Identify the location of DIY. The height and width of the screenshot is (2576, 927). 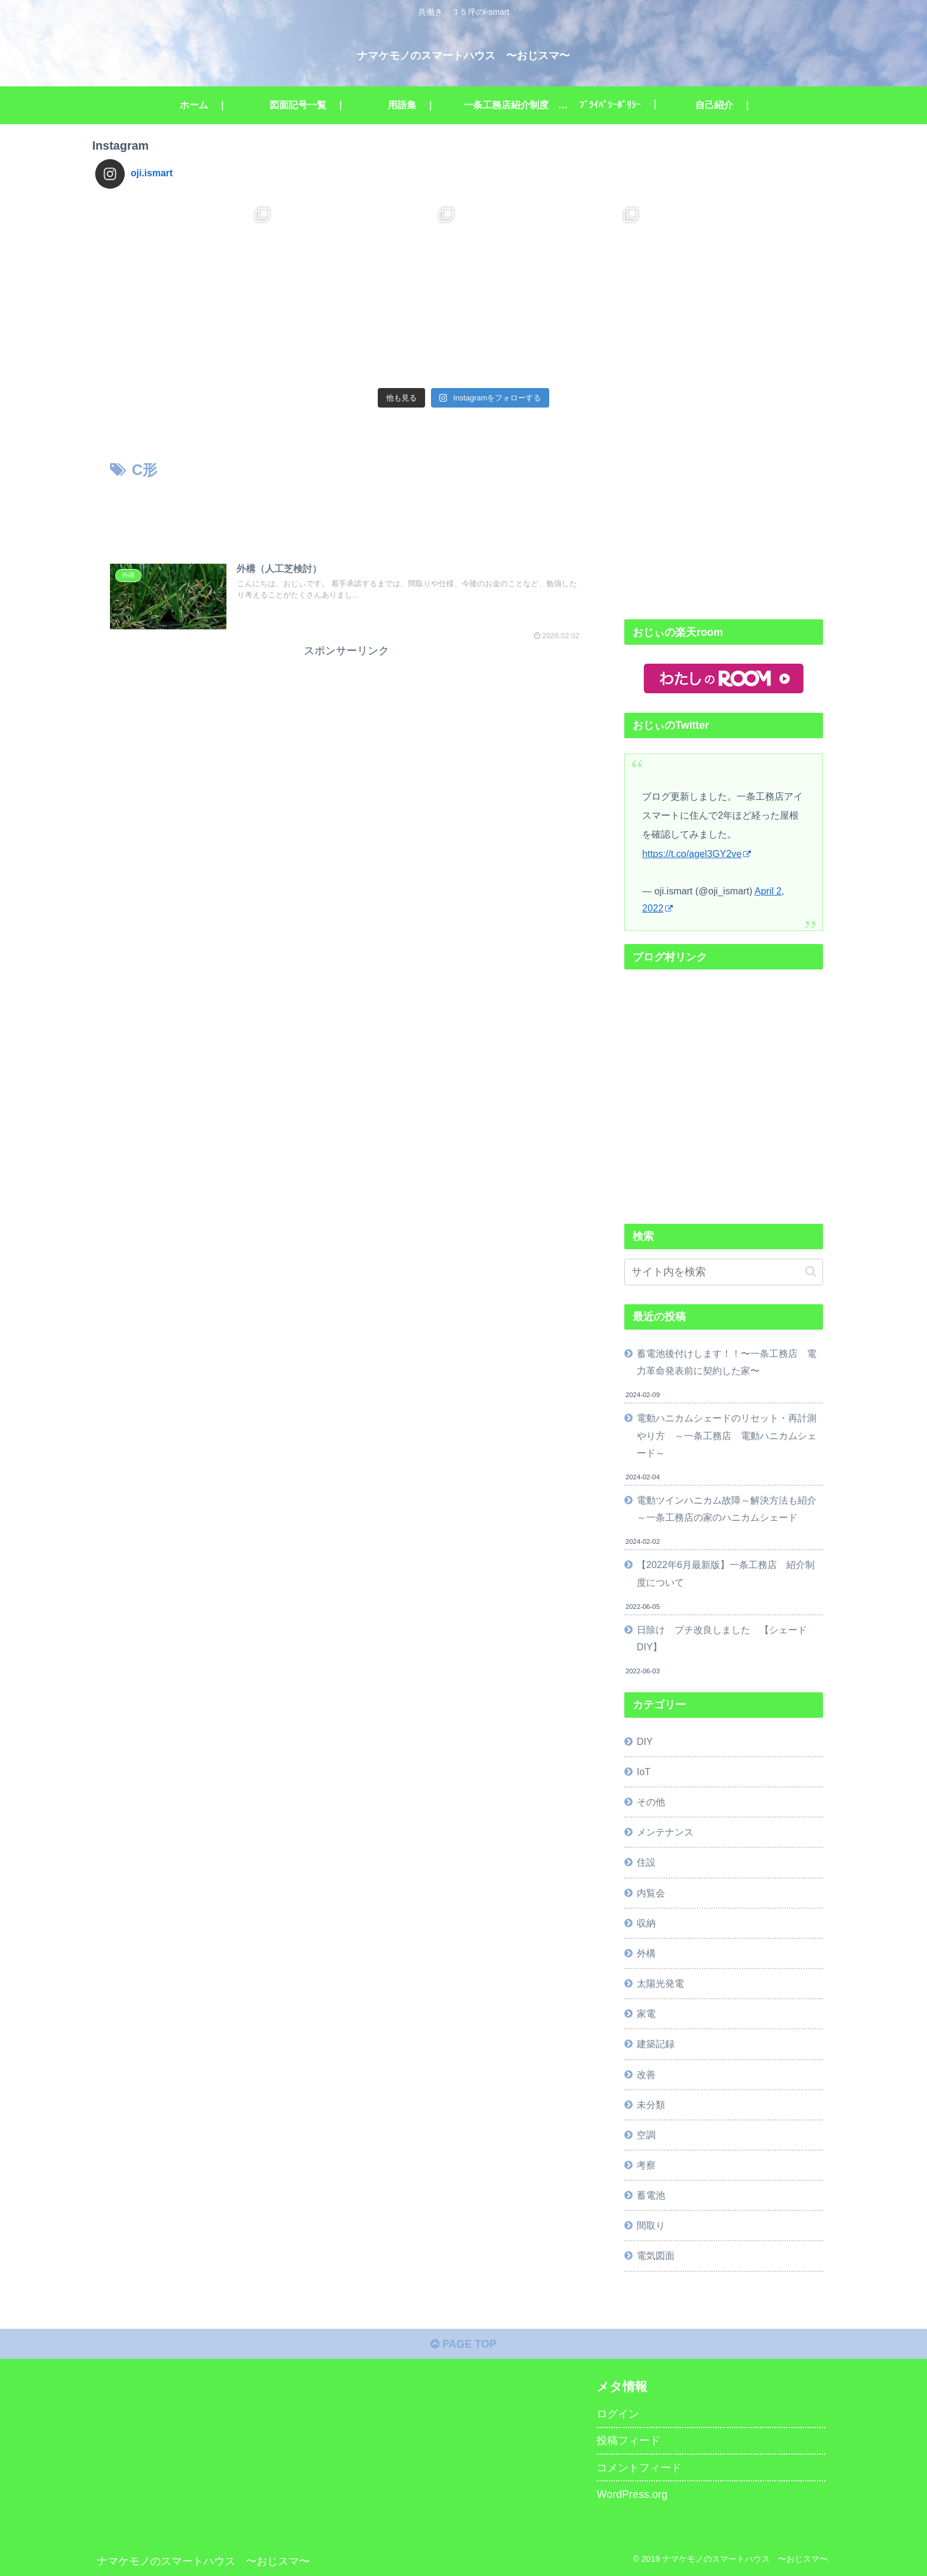
(645, 1741).